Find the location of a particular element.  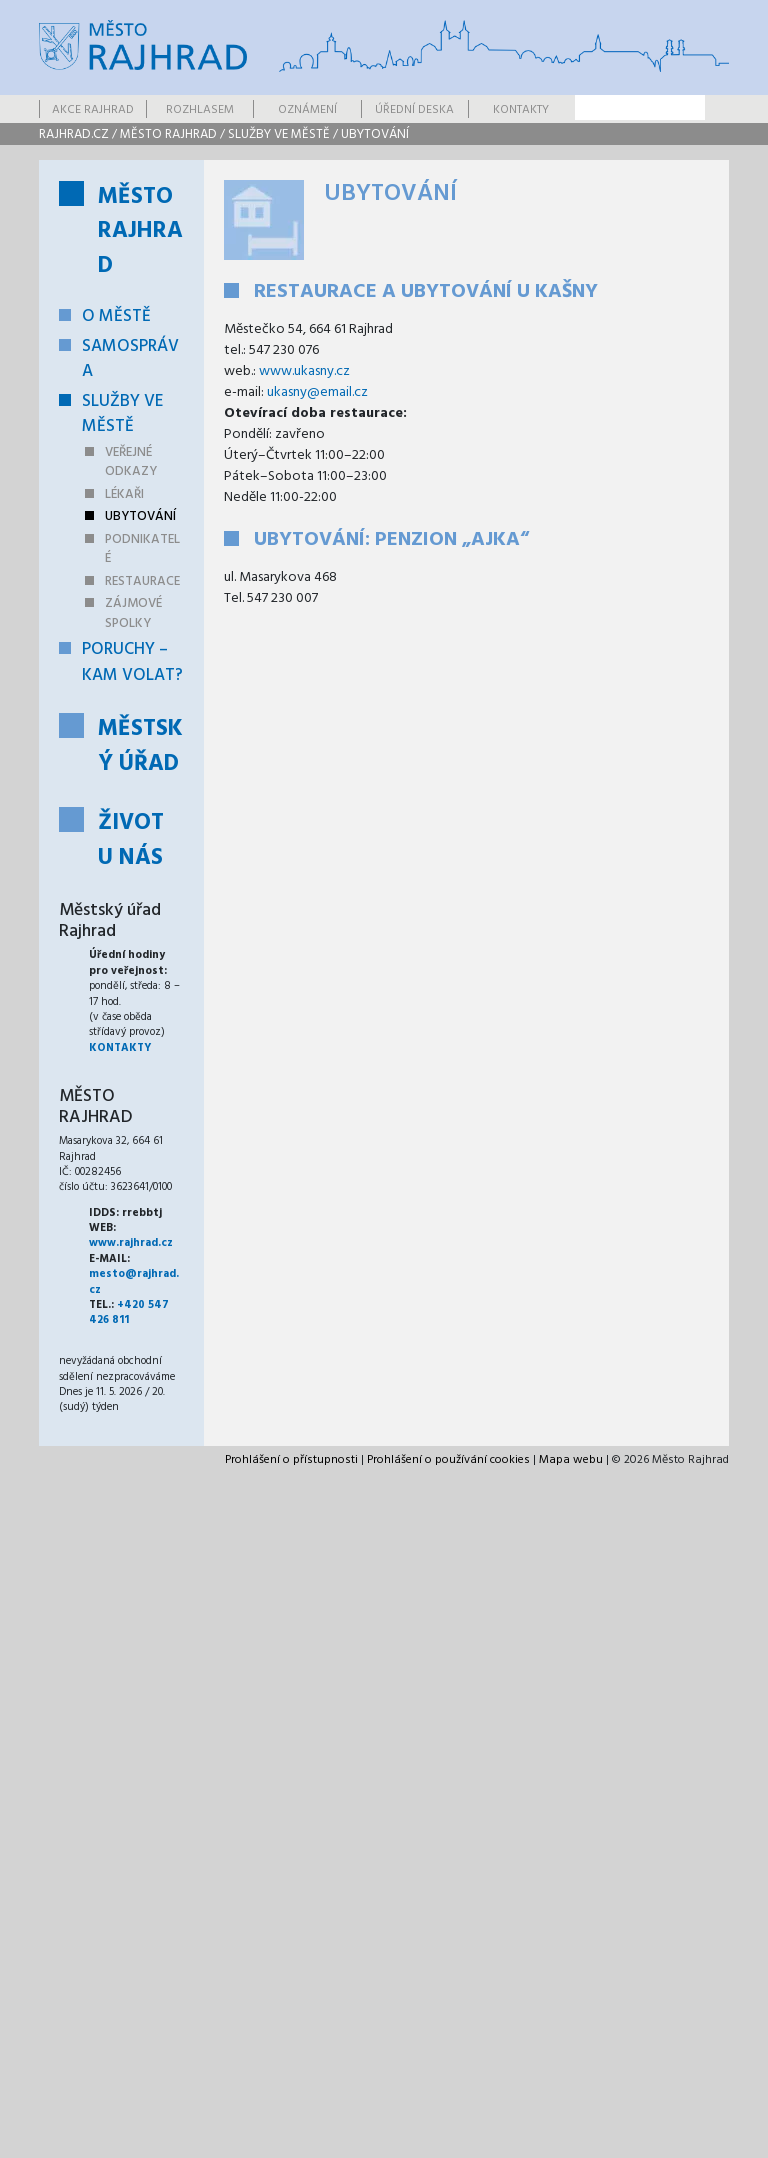

Oznámení is located at coordinates (307, 110).